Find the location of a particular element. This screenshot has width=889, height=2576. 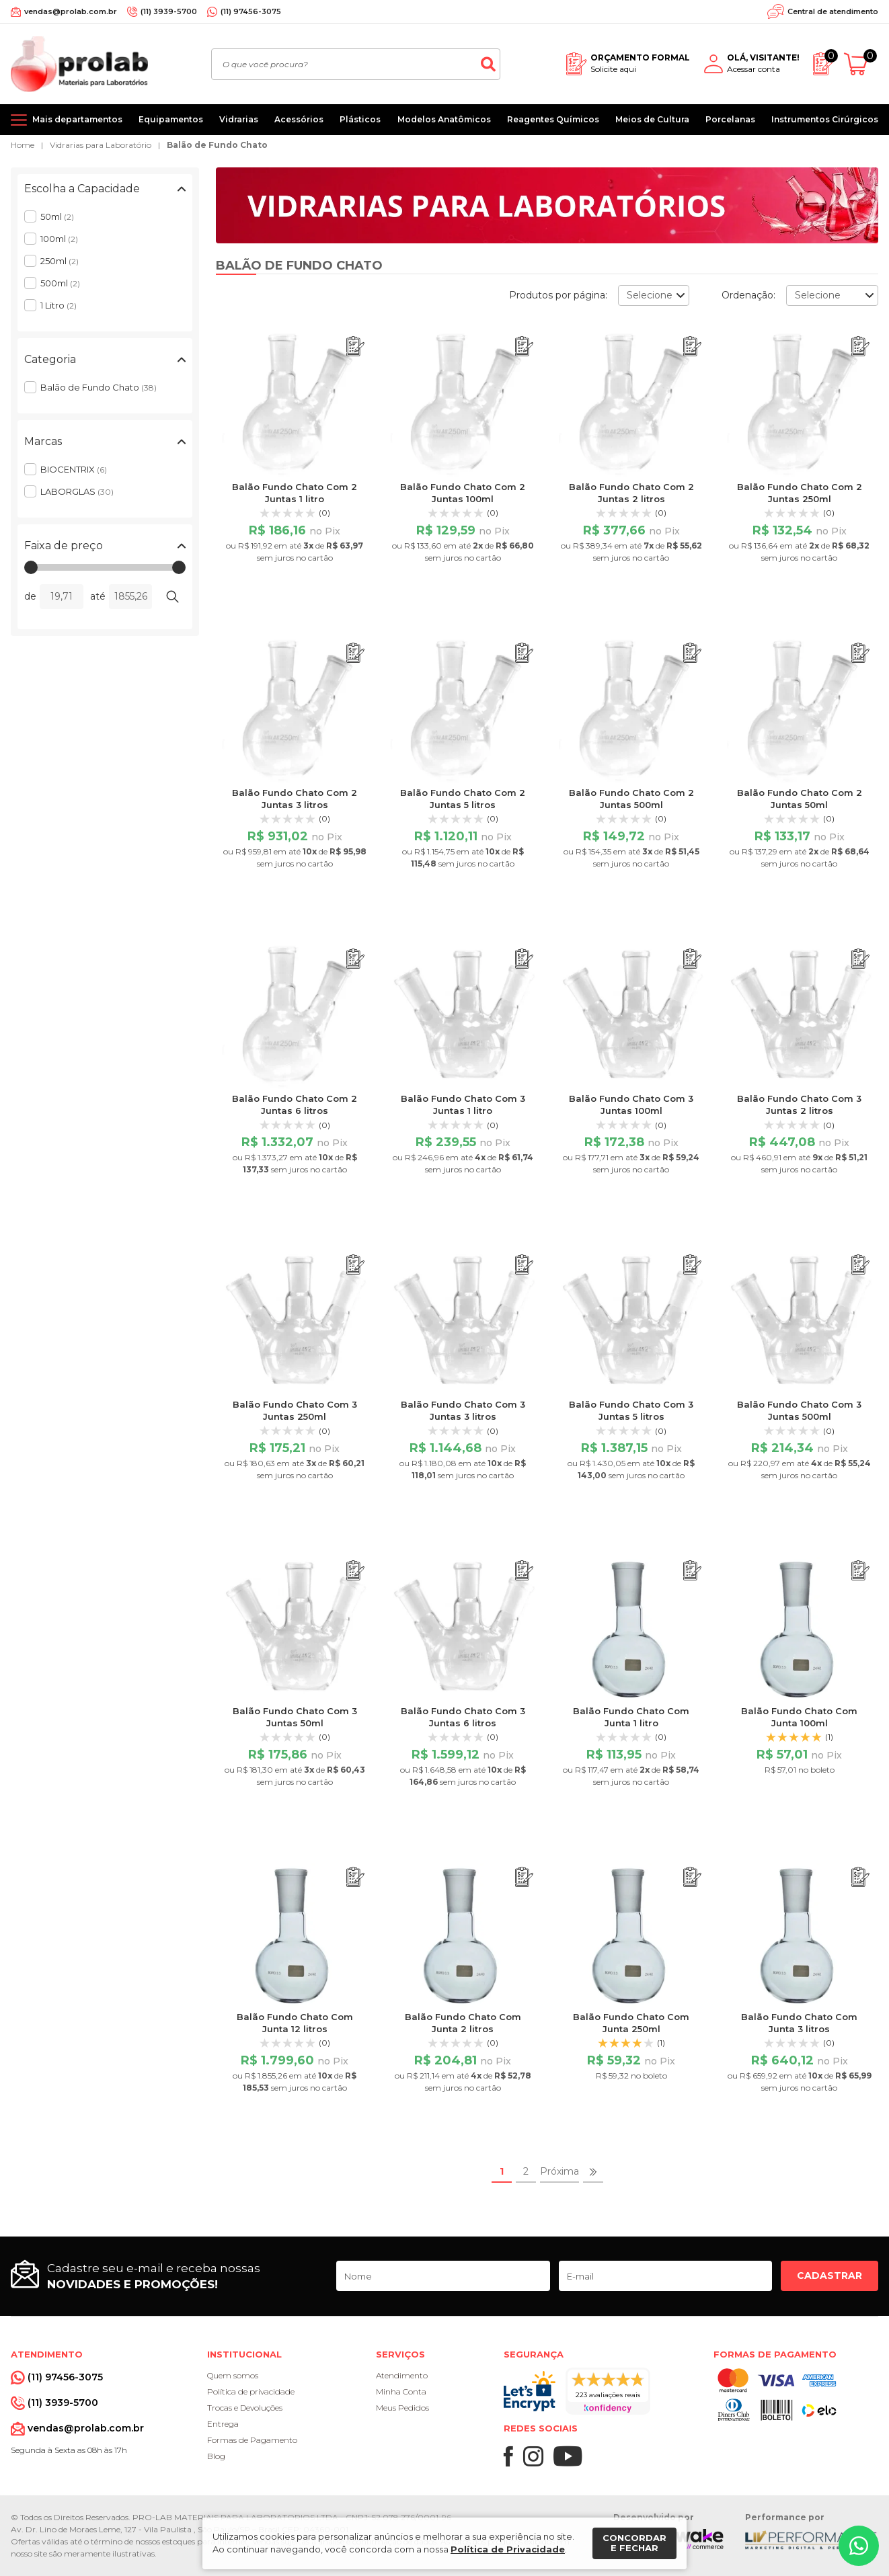

Instrumentos Cirúrgicos is located at coordinates (824, 119).